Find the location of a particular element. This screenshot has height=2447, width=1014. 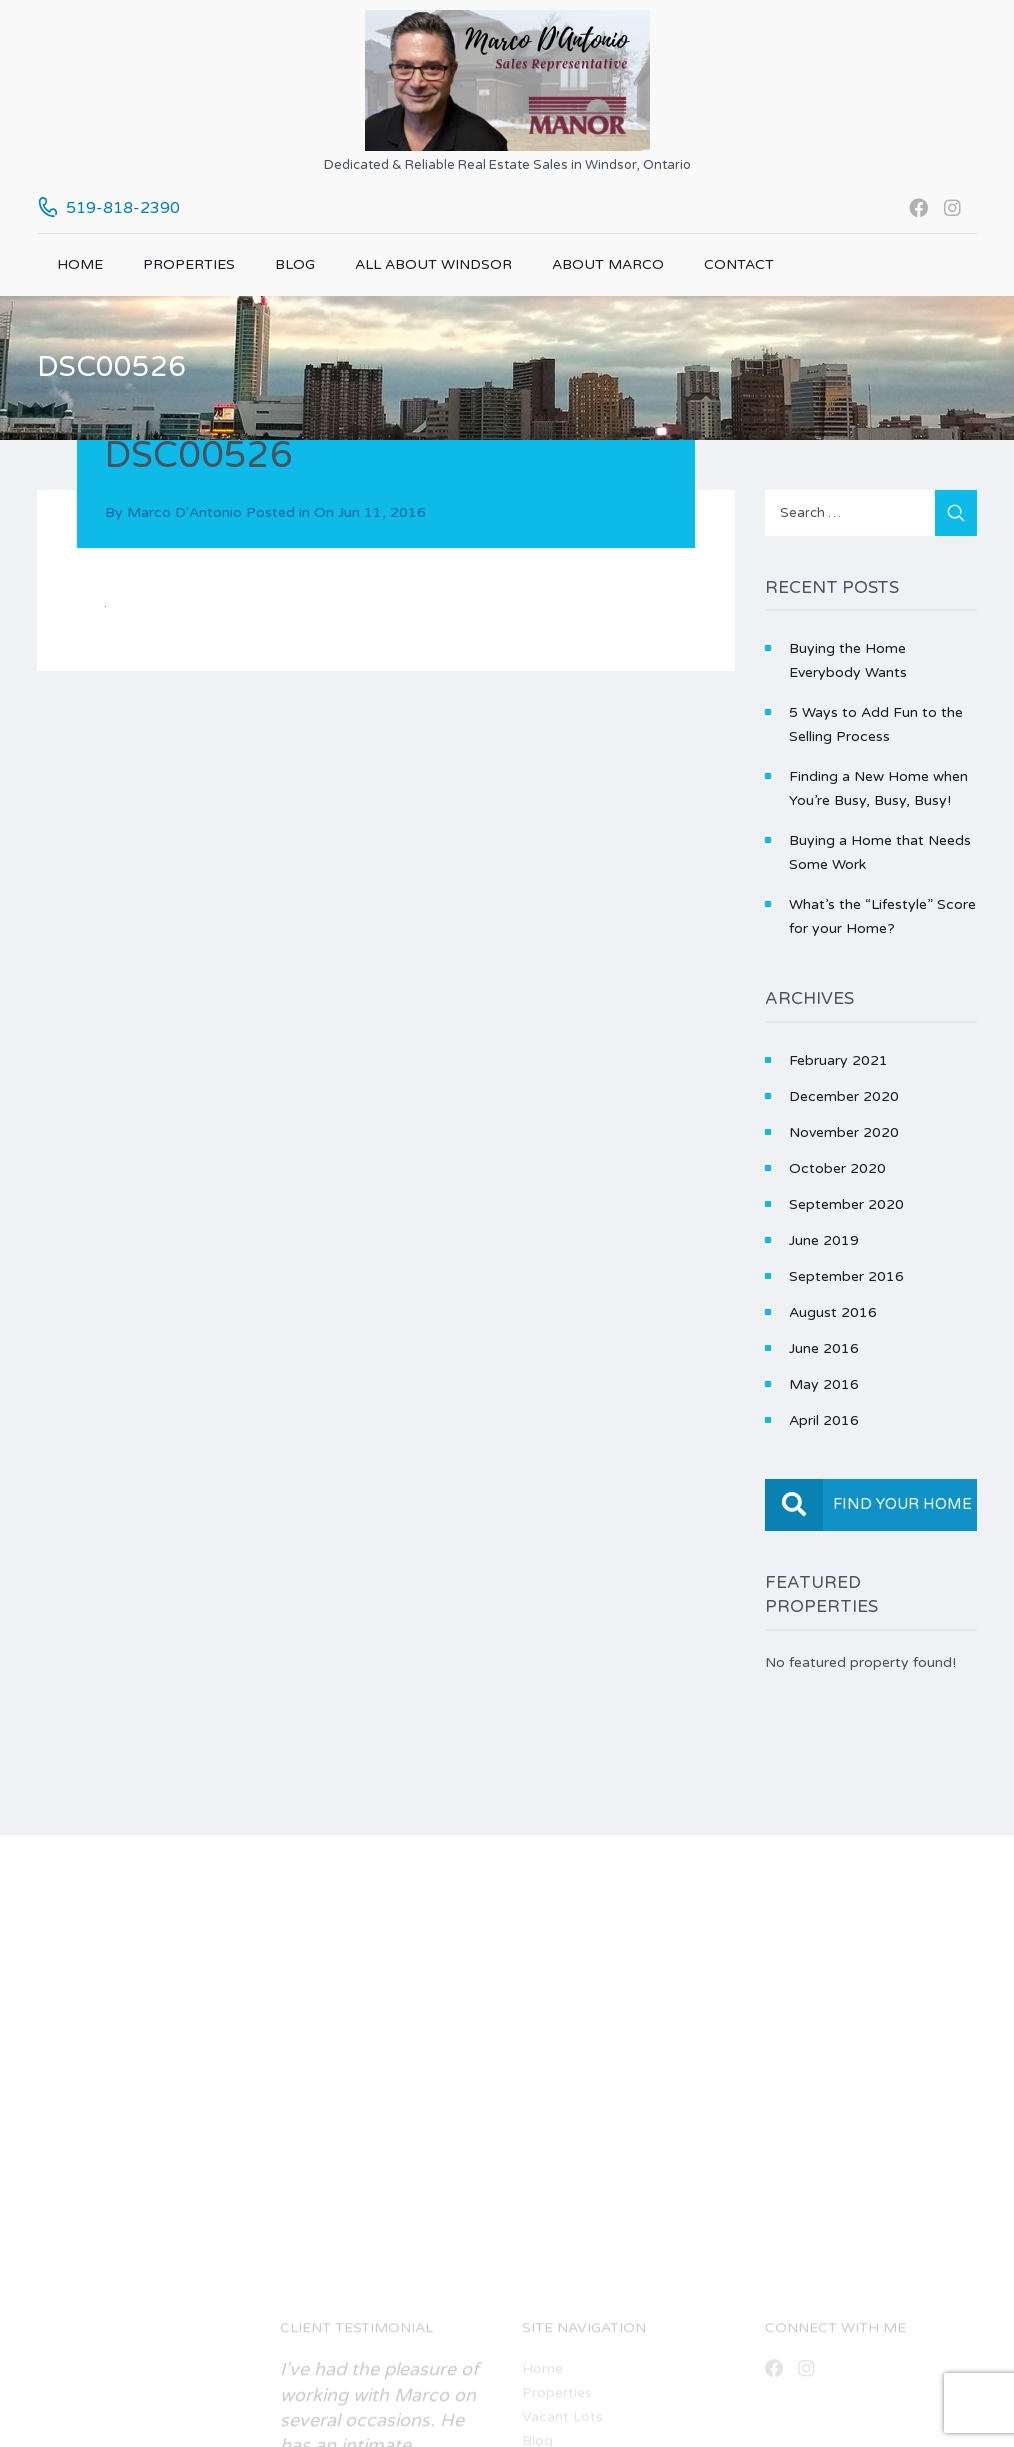

April 2016 is located at coordinates (824, 1420).